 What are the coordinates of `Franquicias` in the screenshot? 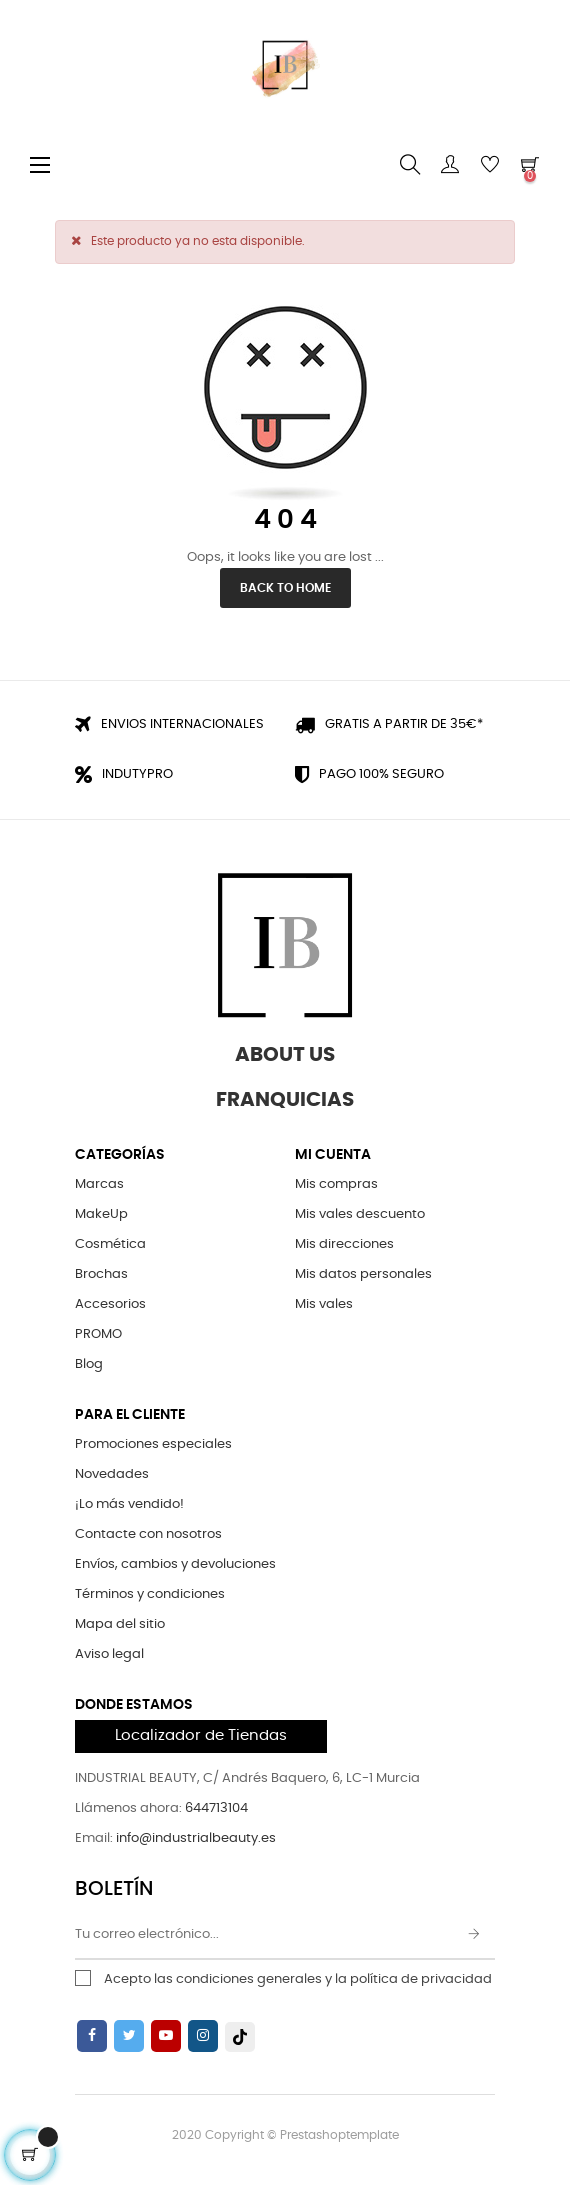 It's located at (285, 1100).